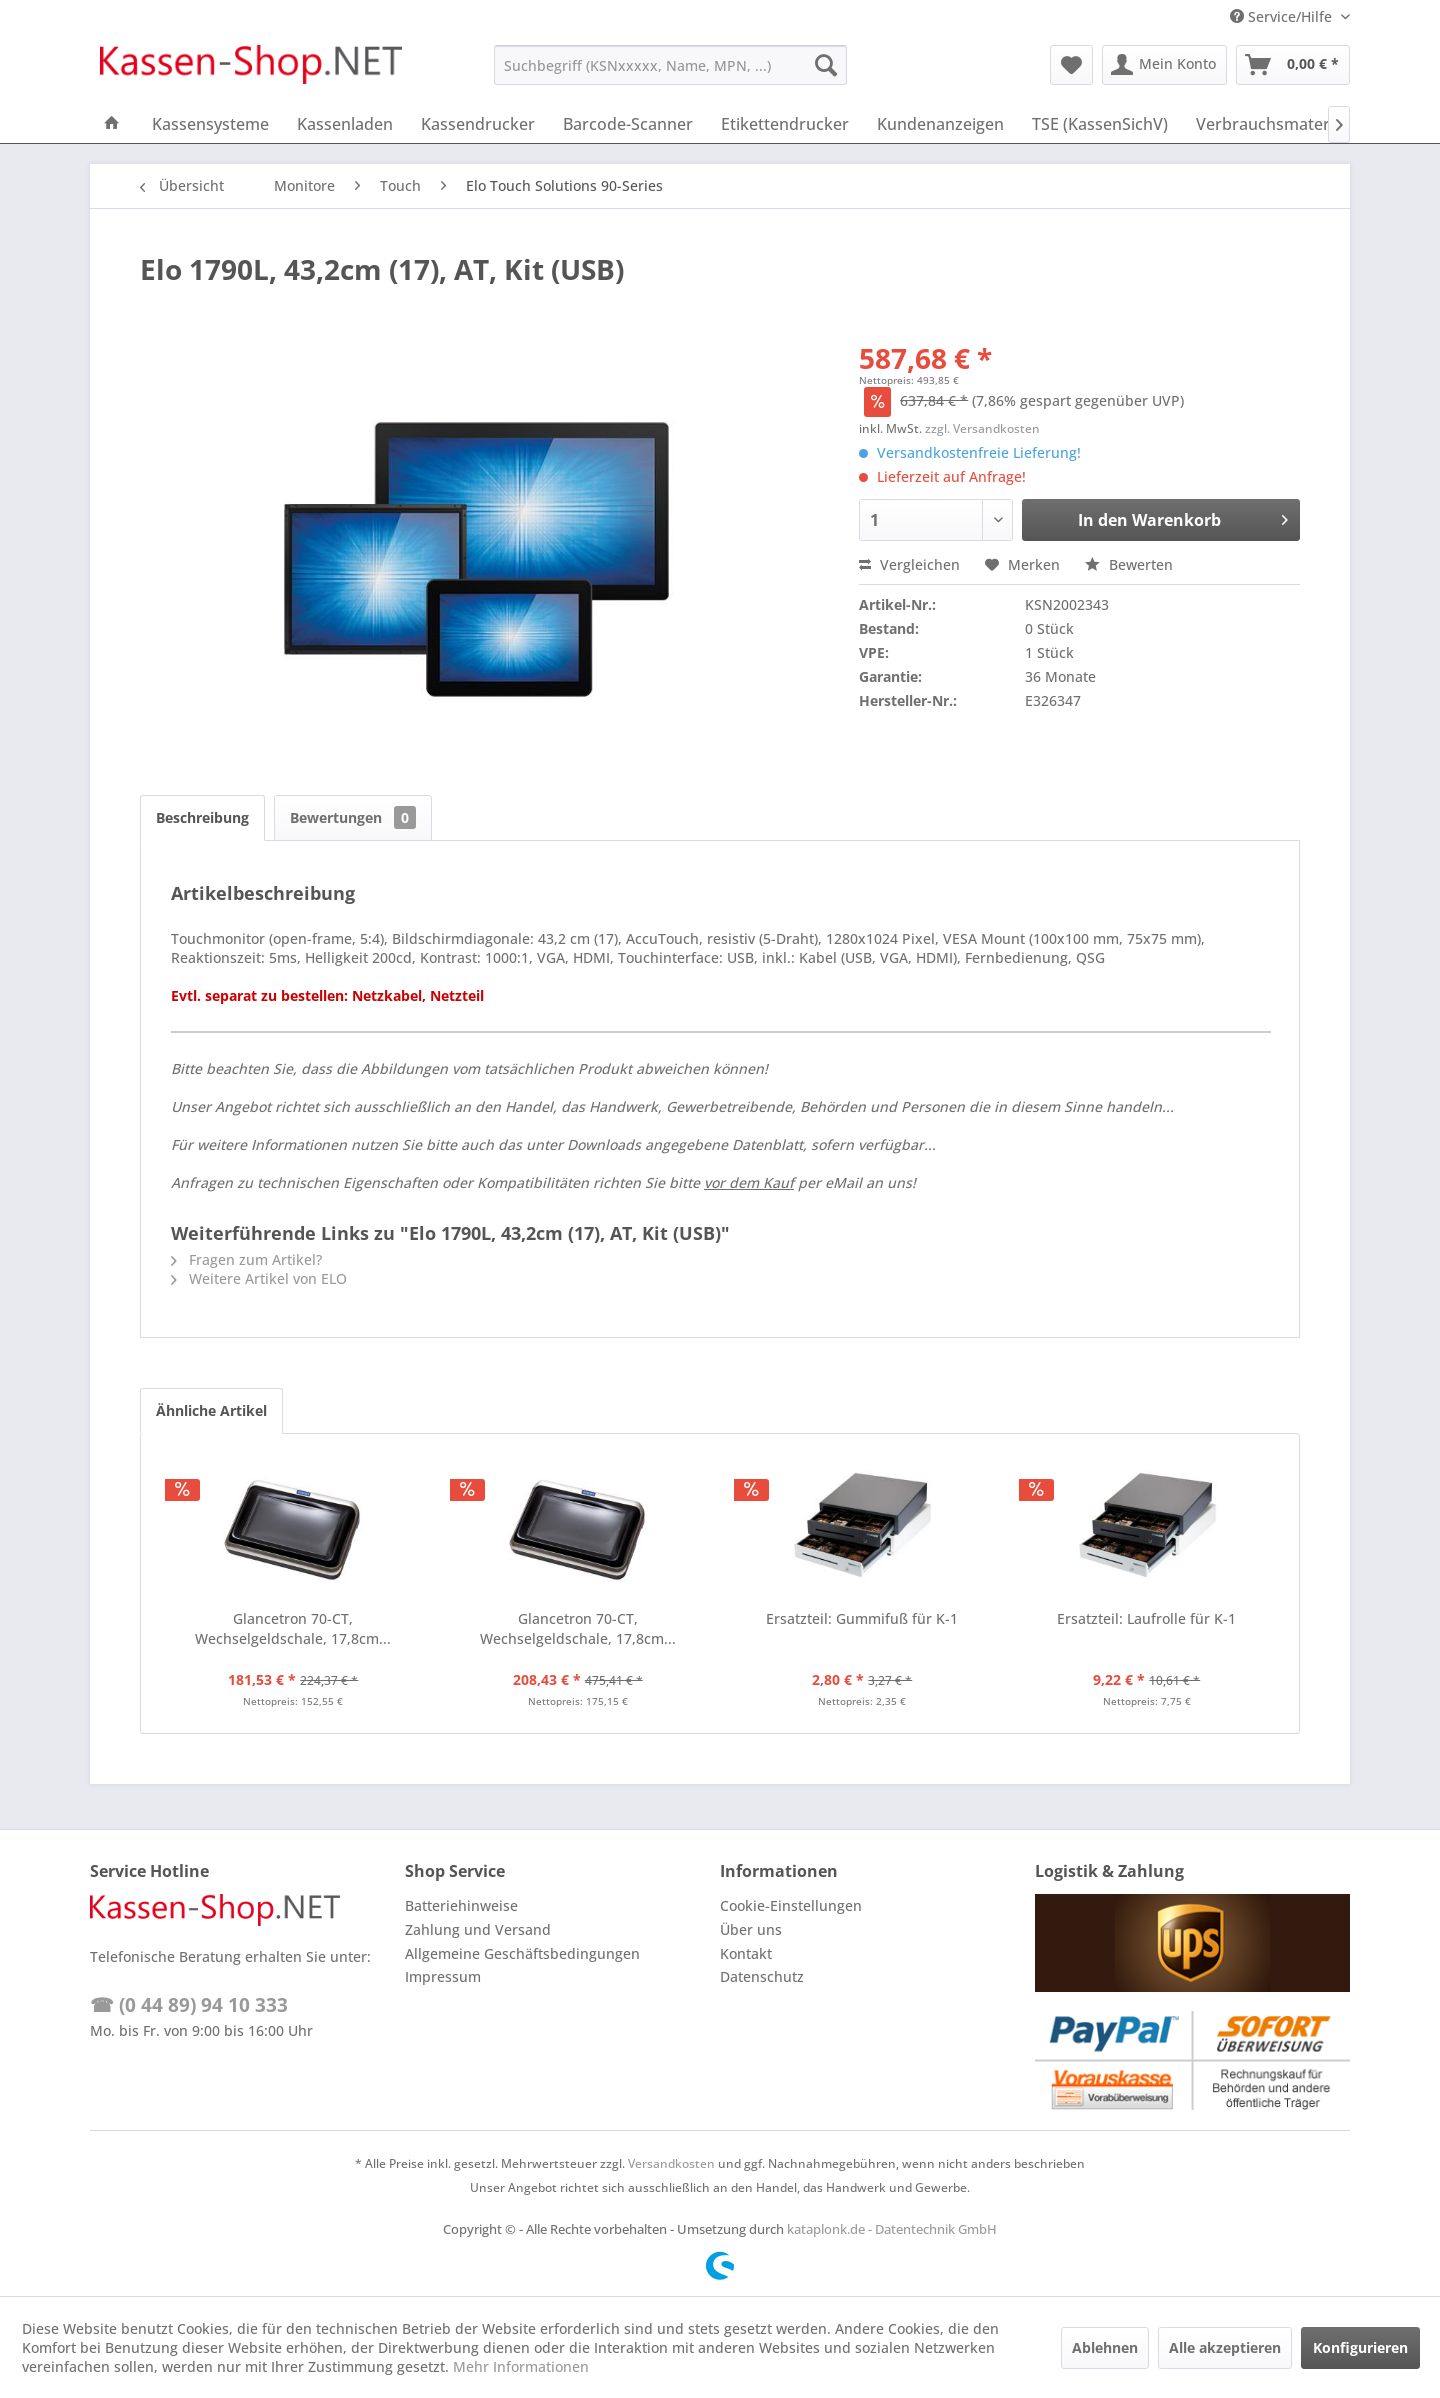 The width and height of the screenshot is (1440, 2398). Describe the element at coordinates (746, 1953) in the screenshot. I see `Kontakt` at that location.